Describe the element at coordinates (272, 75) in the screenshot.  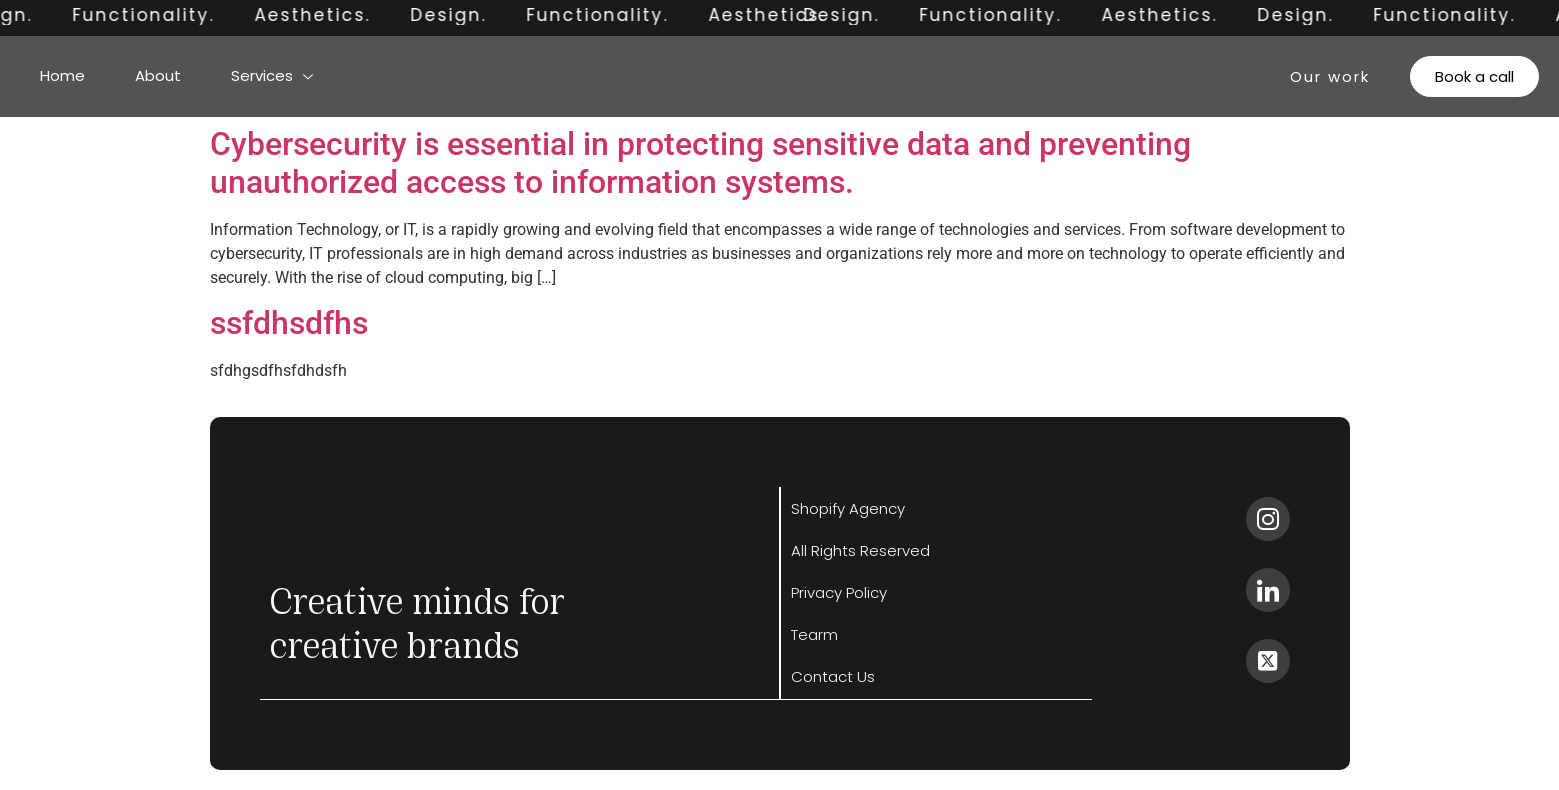
I see `Services` at that location.